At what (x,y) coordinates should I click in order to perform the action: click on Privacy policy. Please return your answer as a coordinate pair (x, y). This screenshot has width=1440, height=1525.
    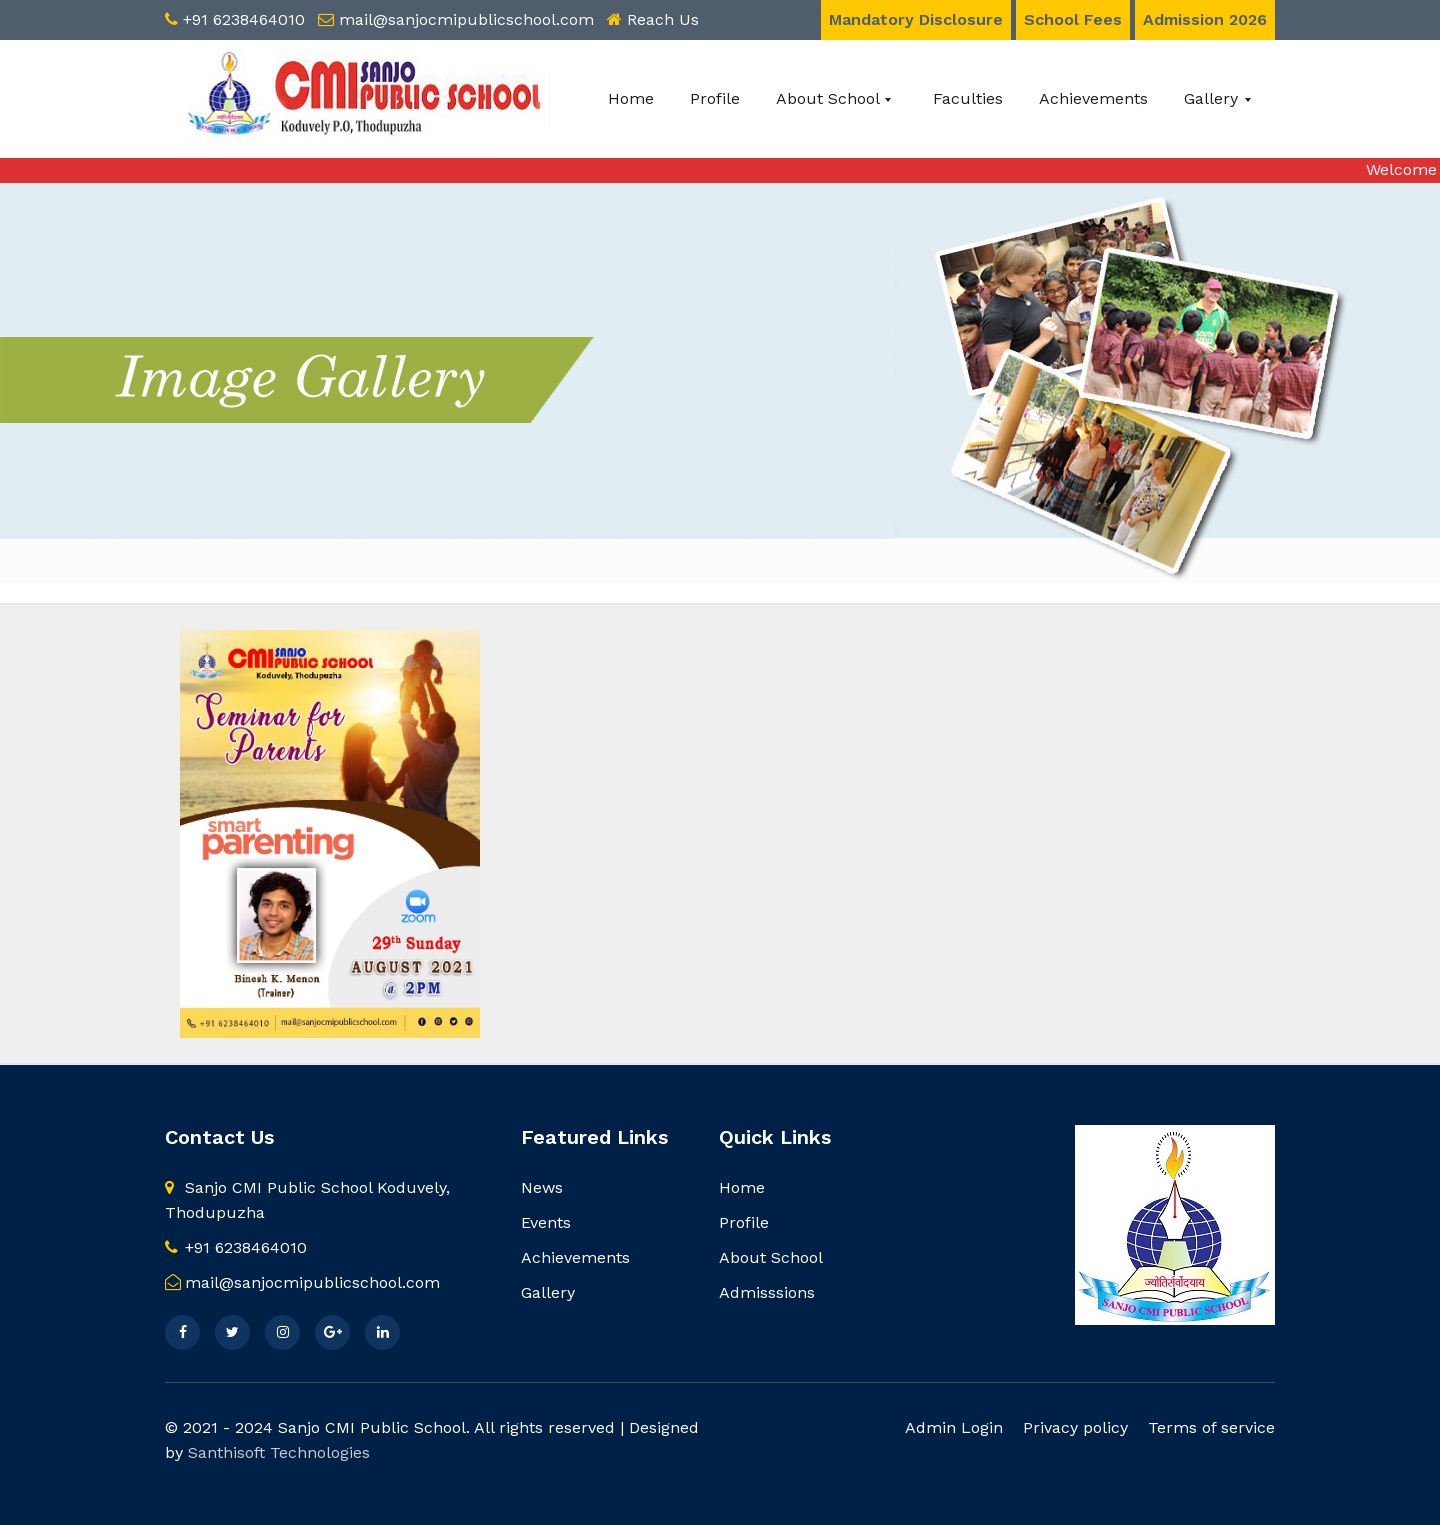
    Looking at the image, I should click on (1075, 1427).